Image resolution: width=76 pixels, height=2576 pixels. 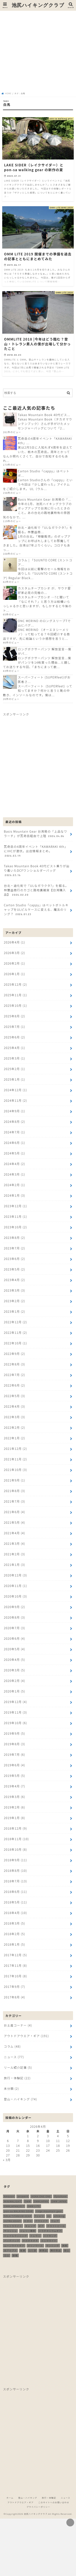 What do you see at coordinates (15, 1860) in the screenshot?
I see `2018年9月 (11)` at bounding box center [15, 1860].